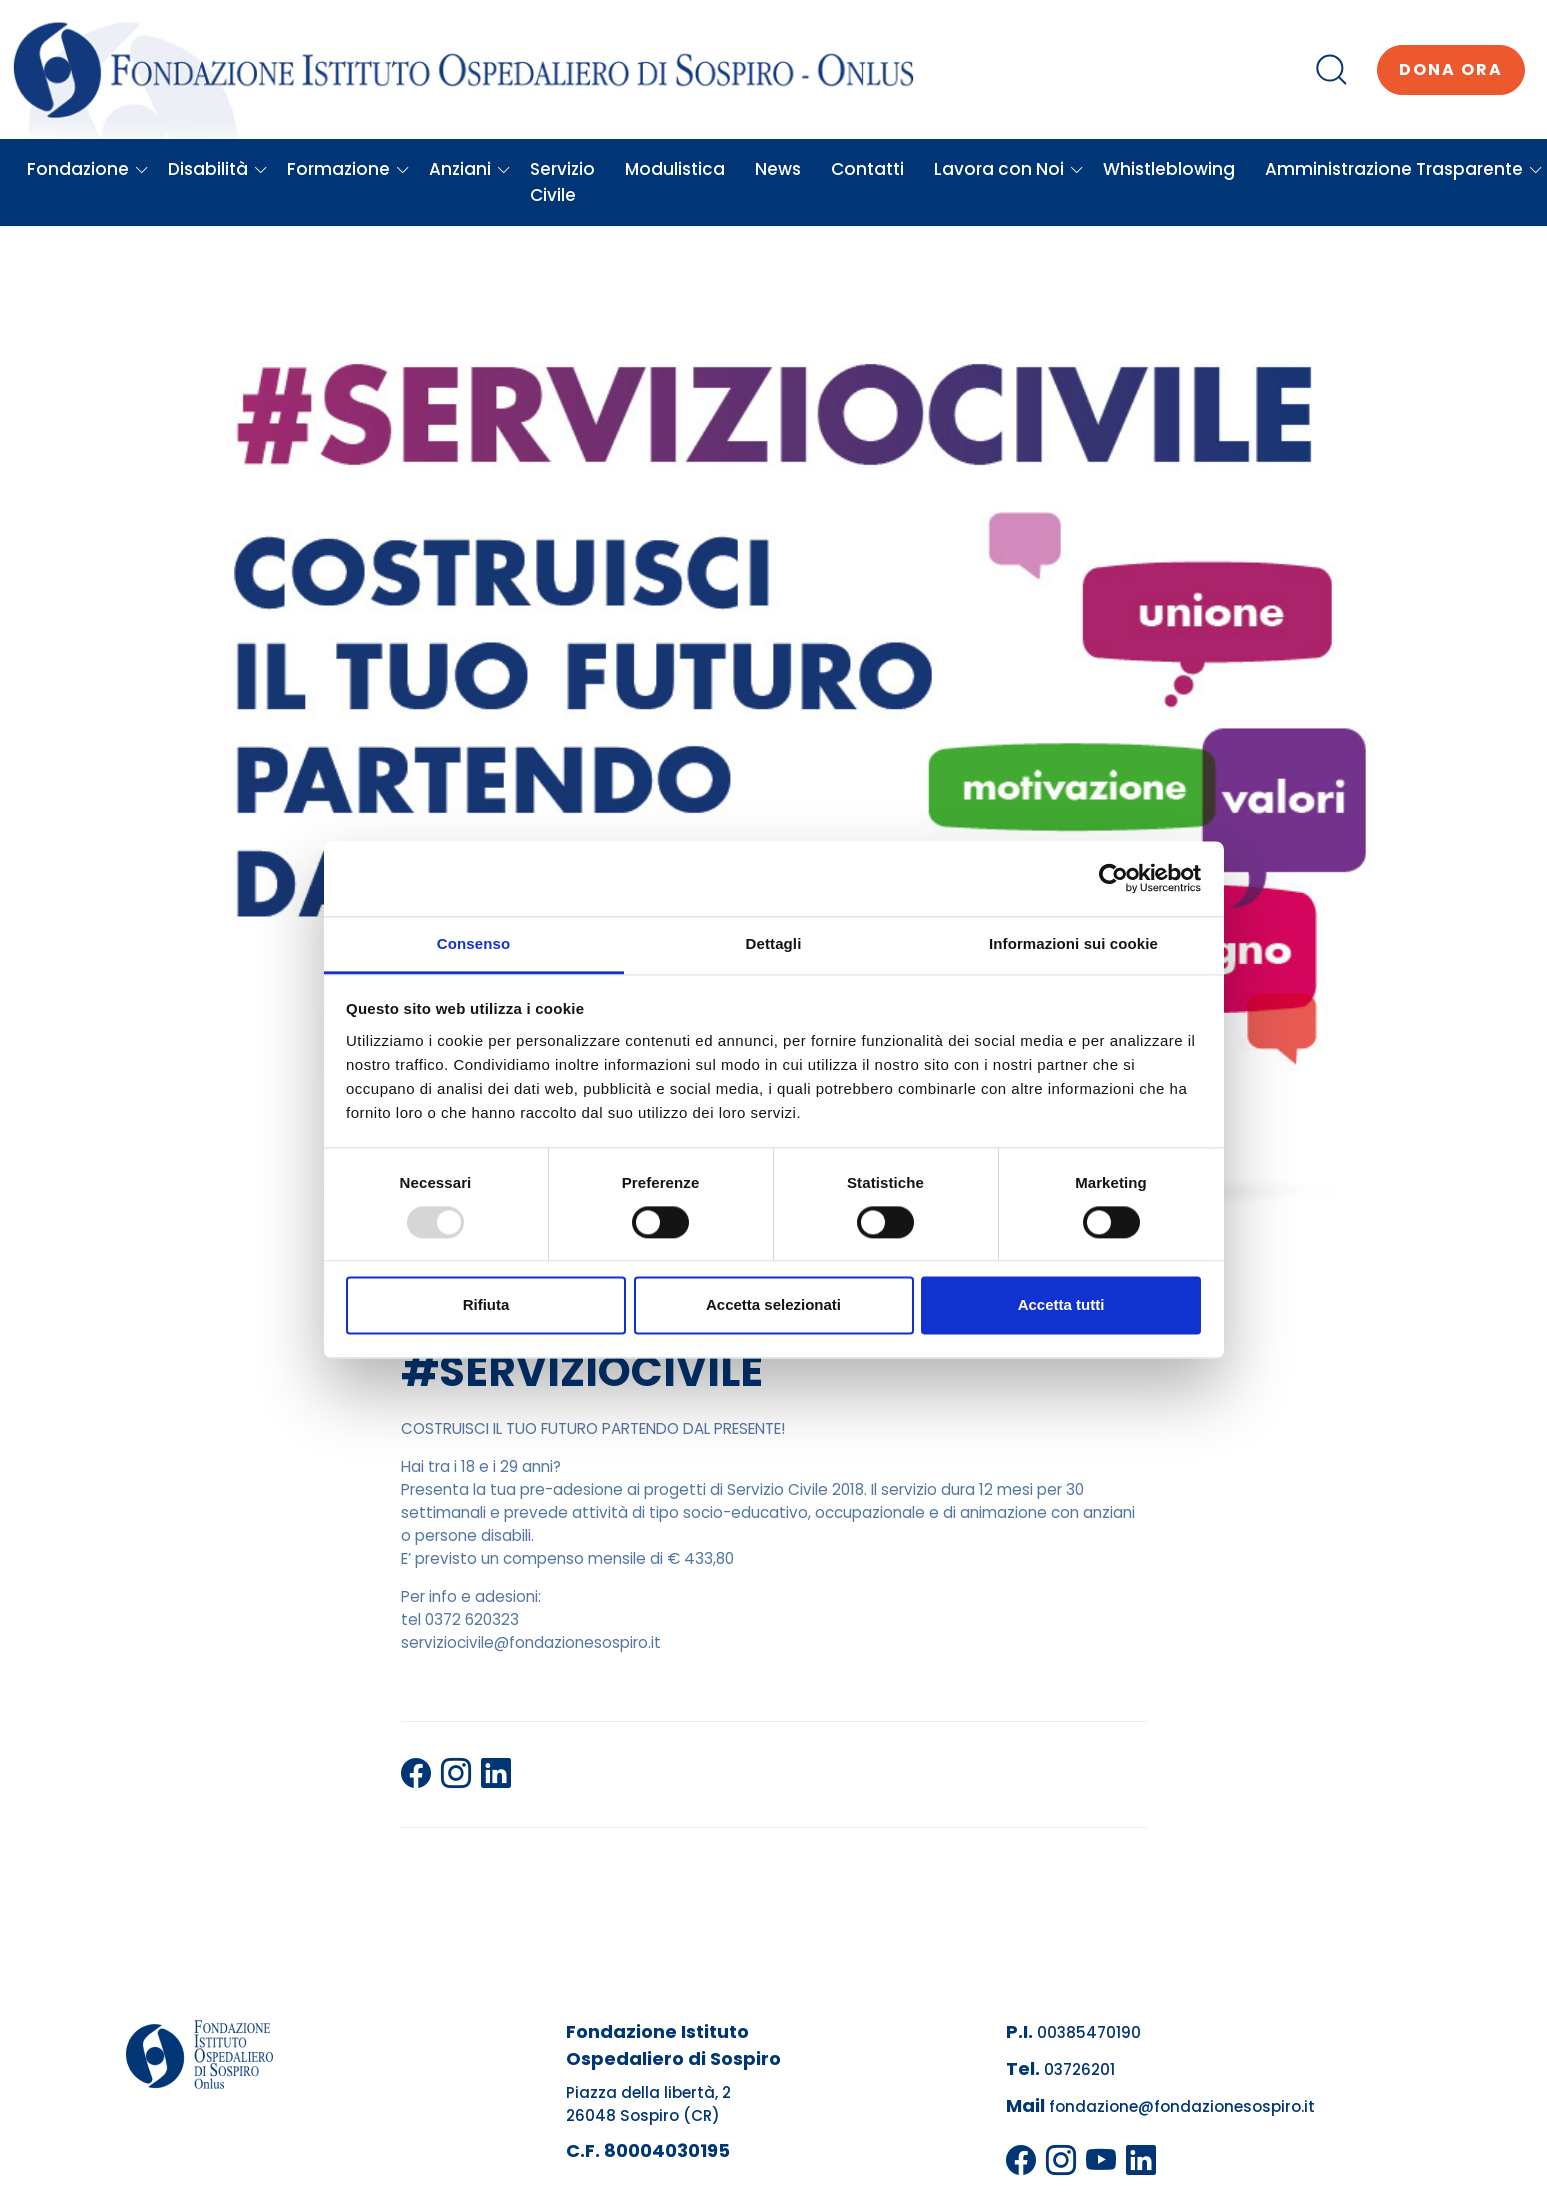 The height and width of the screenshot is (2199, 1547). I want to click on Accetta tutti, so click(1061, 1305).